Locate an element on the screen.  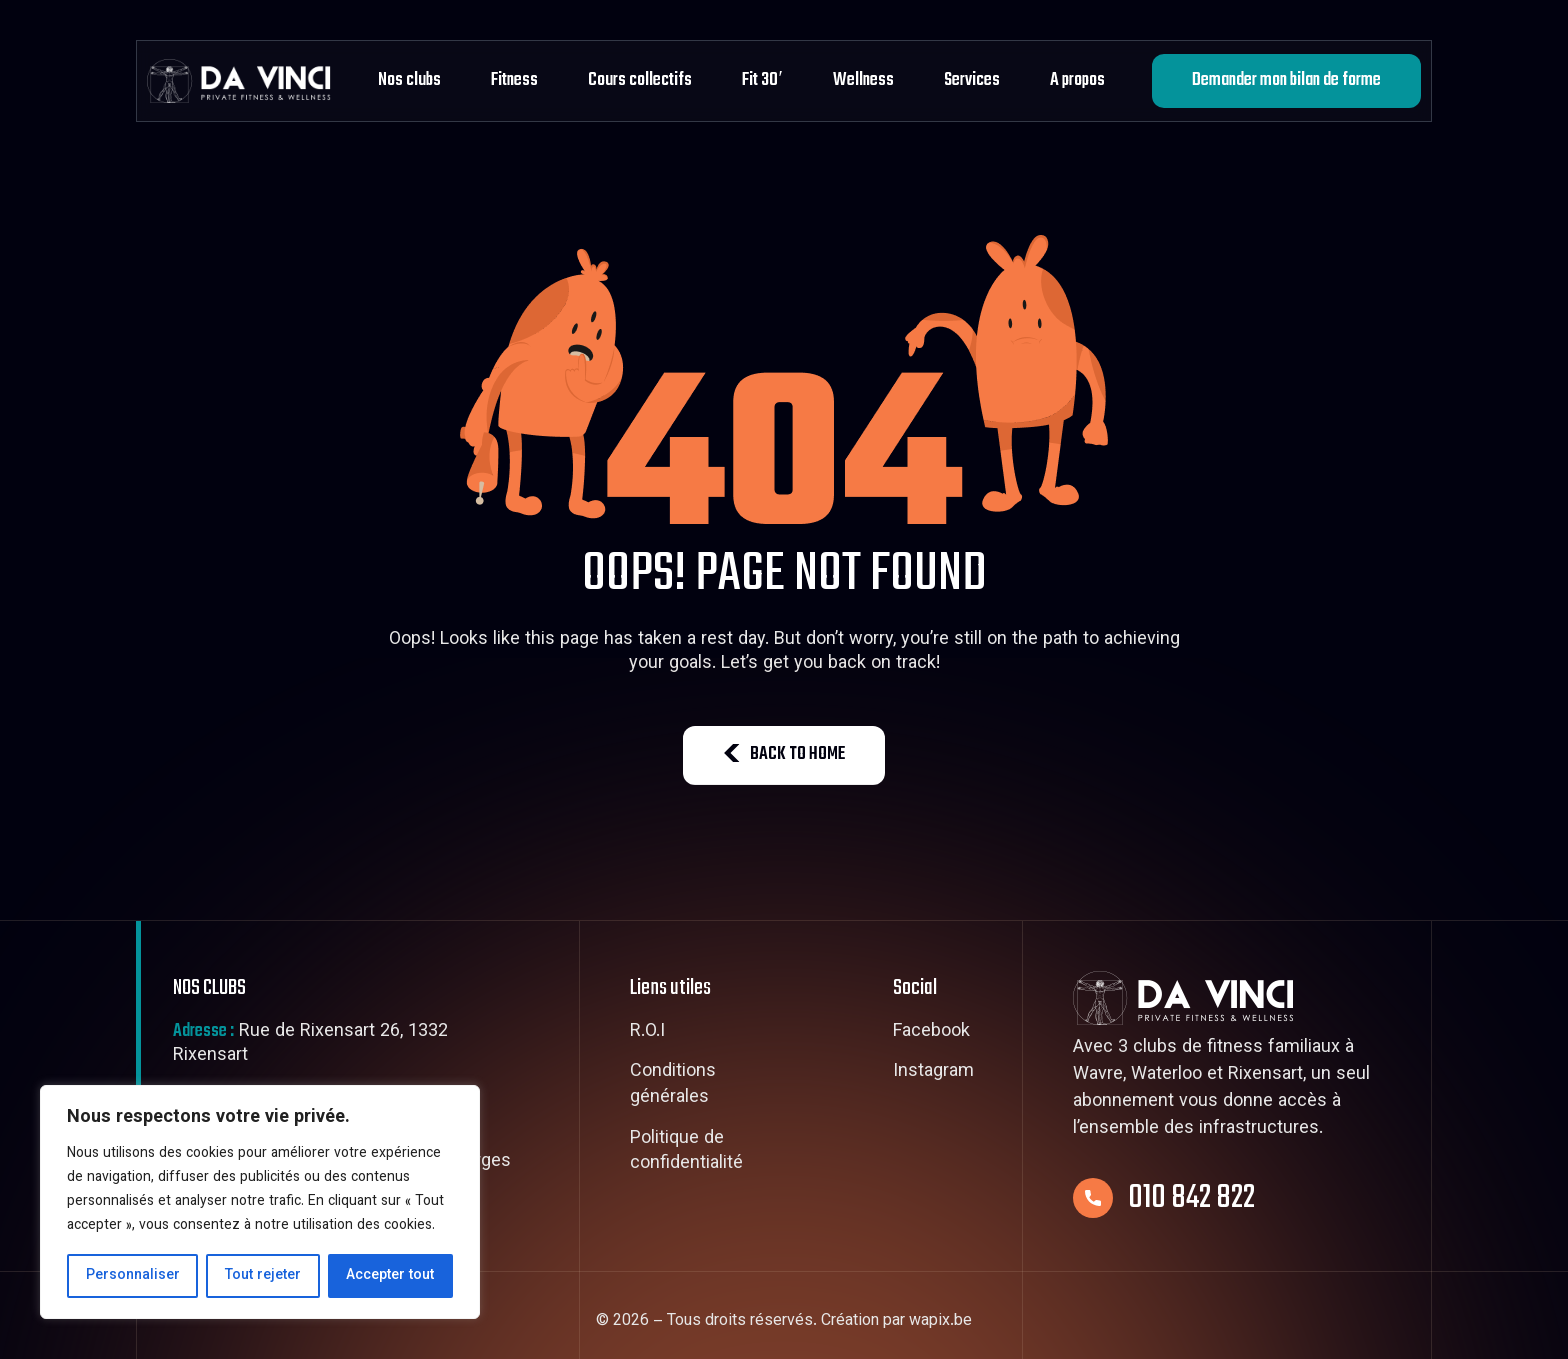
Demander mon bilan de forme is located at coordinates (1286, 80).